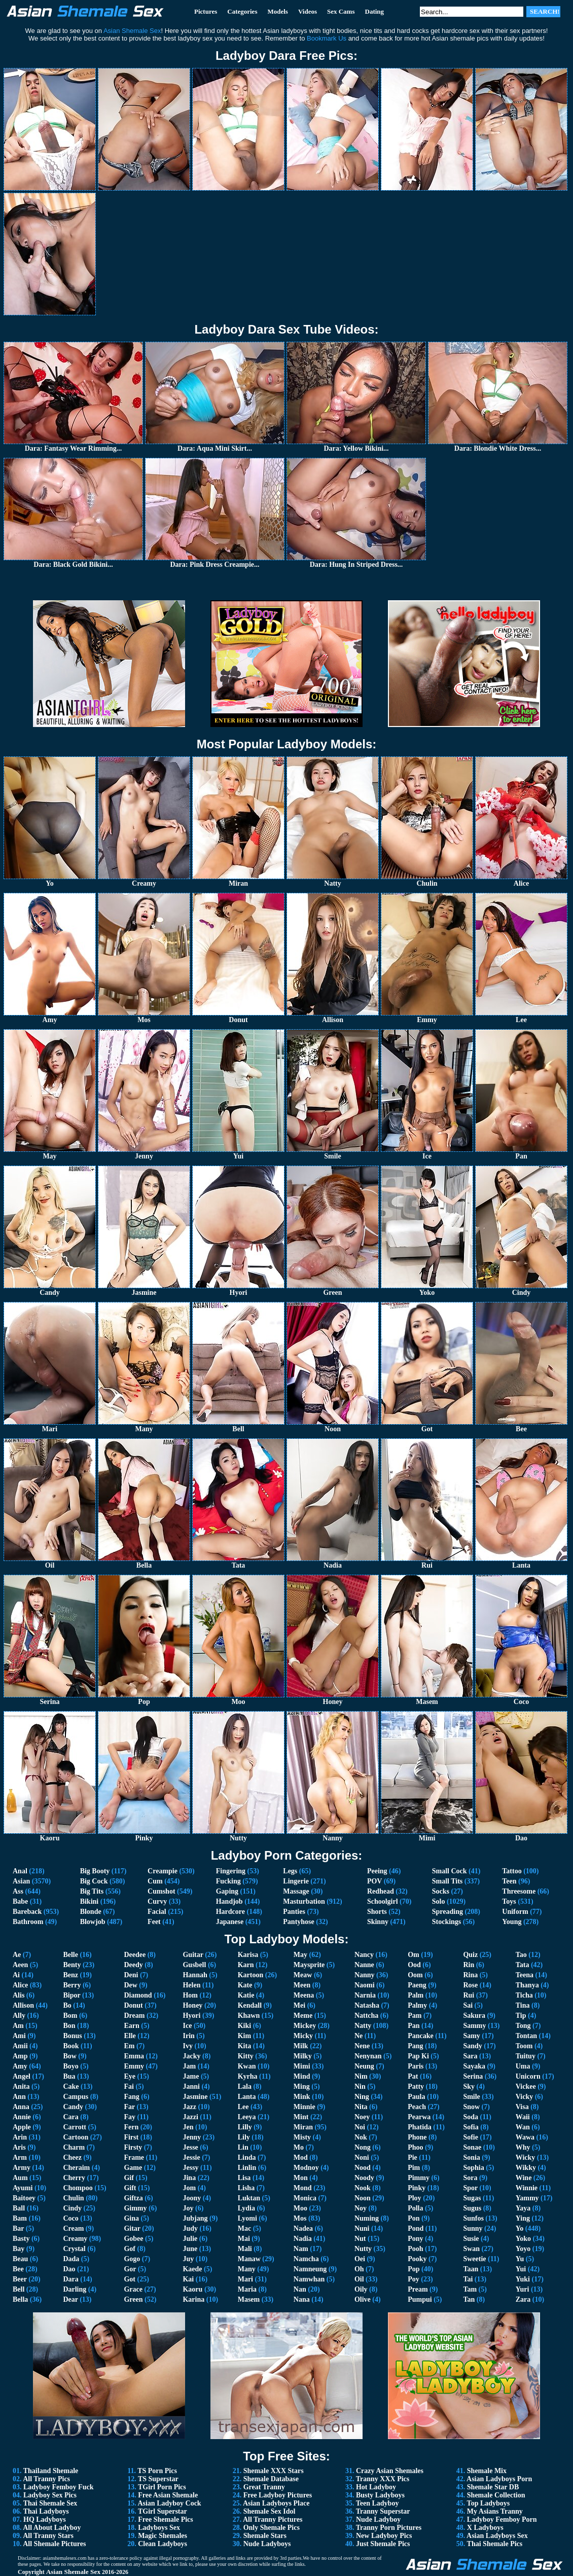 Image resolution: width=573 pixels, height=2576 pixels. What do you see at coordinates (502, 2519) in the screenshot?
I see `Ladyboy Femboy Porn` at bounding box center [502, 2519].